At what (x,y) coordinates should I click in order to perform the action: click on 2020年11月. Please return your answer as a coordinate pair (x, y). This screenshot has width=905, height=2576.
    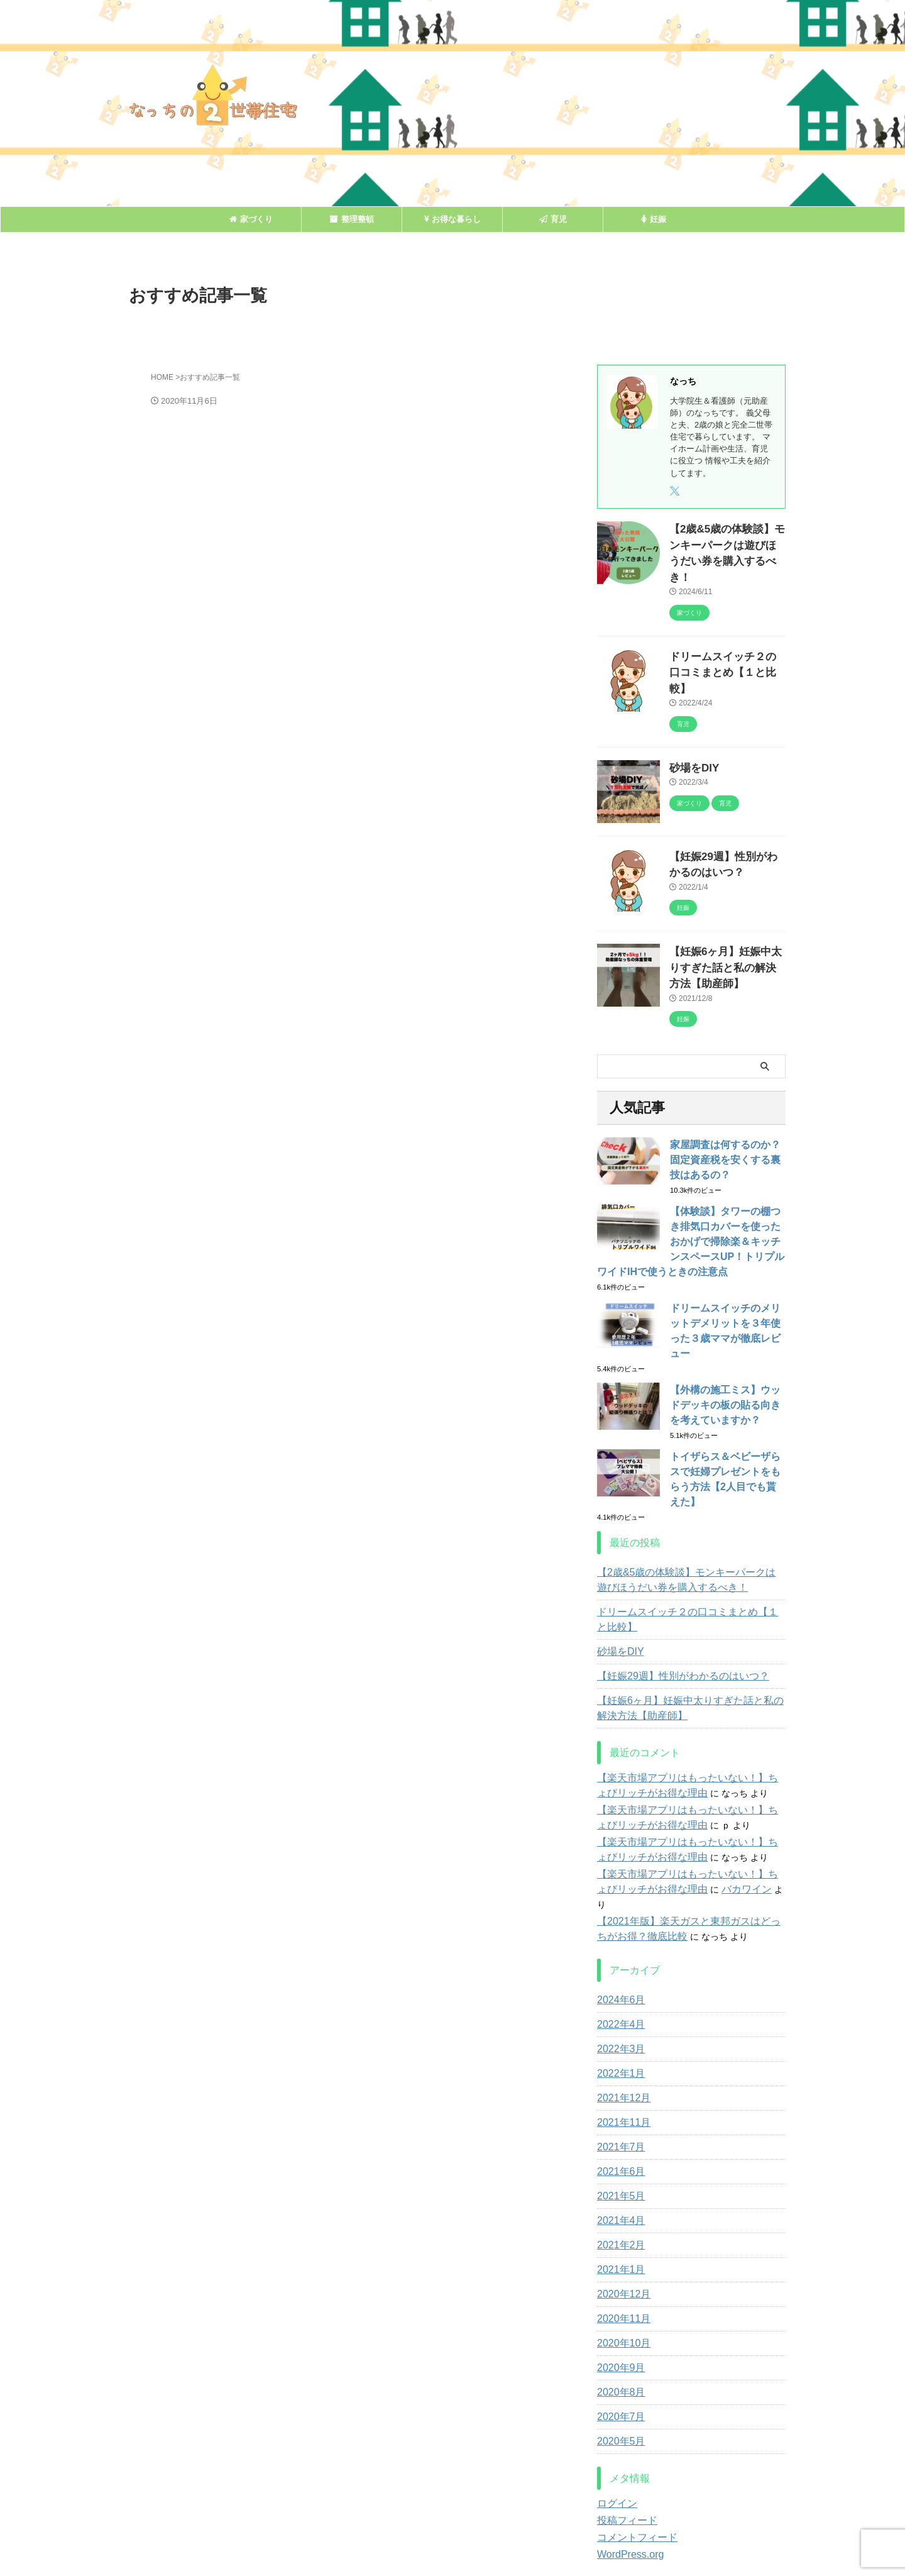
    Looking at the image, I should click on (620, 2223).